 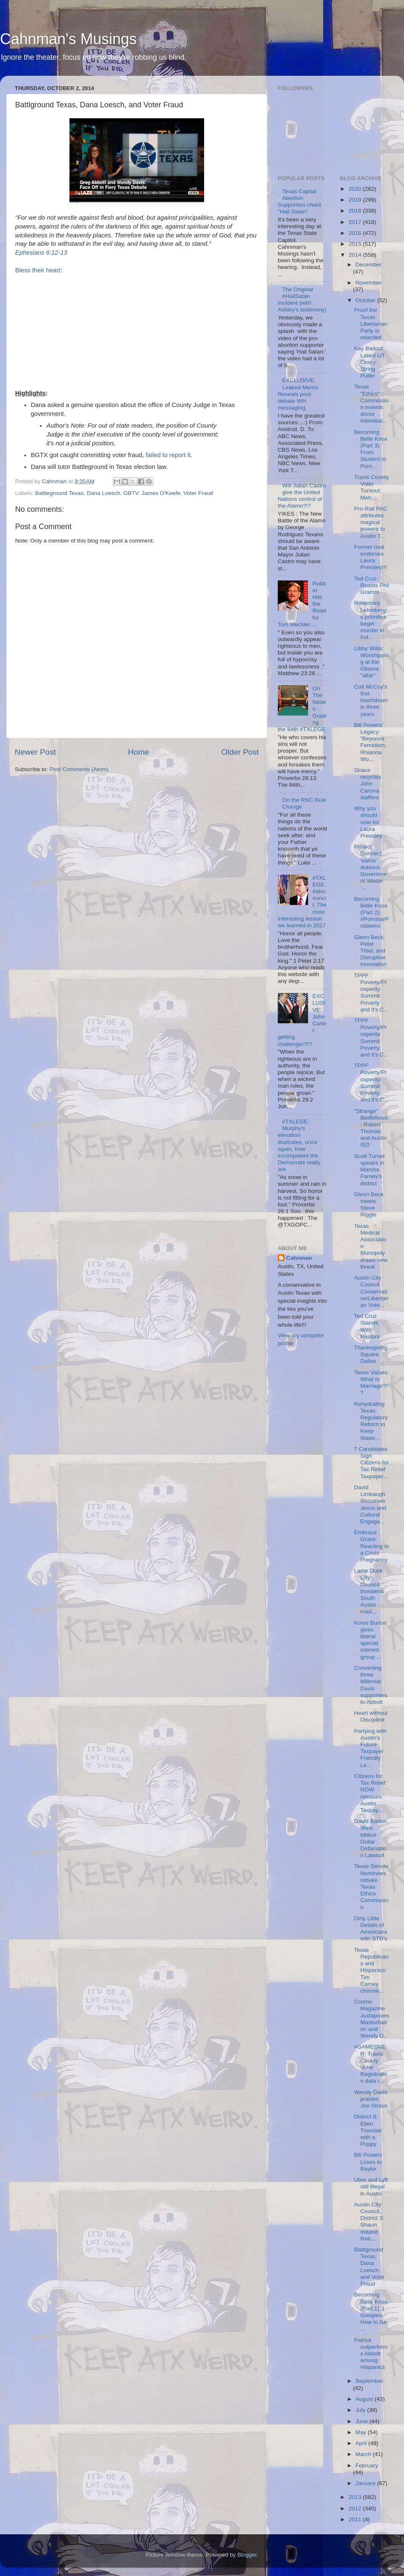 I want to click on April, so click(x=362, y=2443).